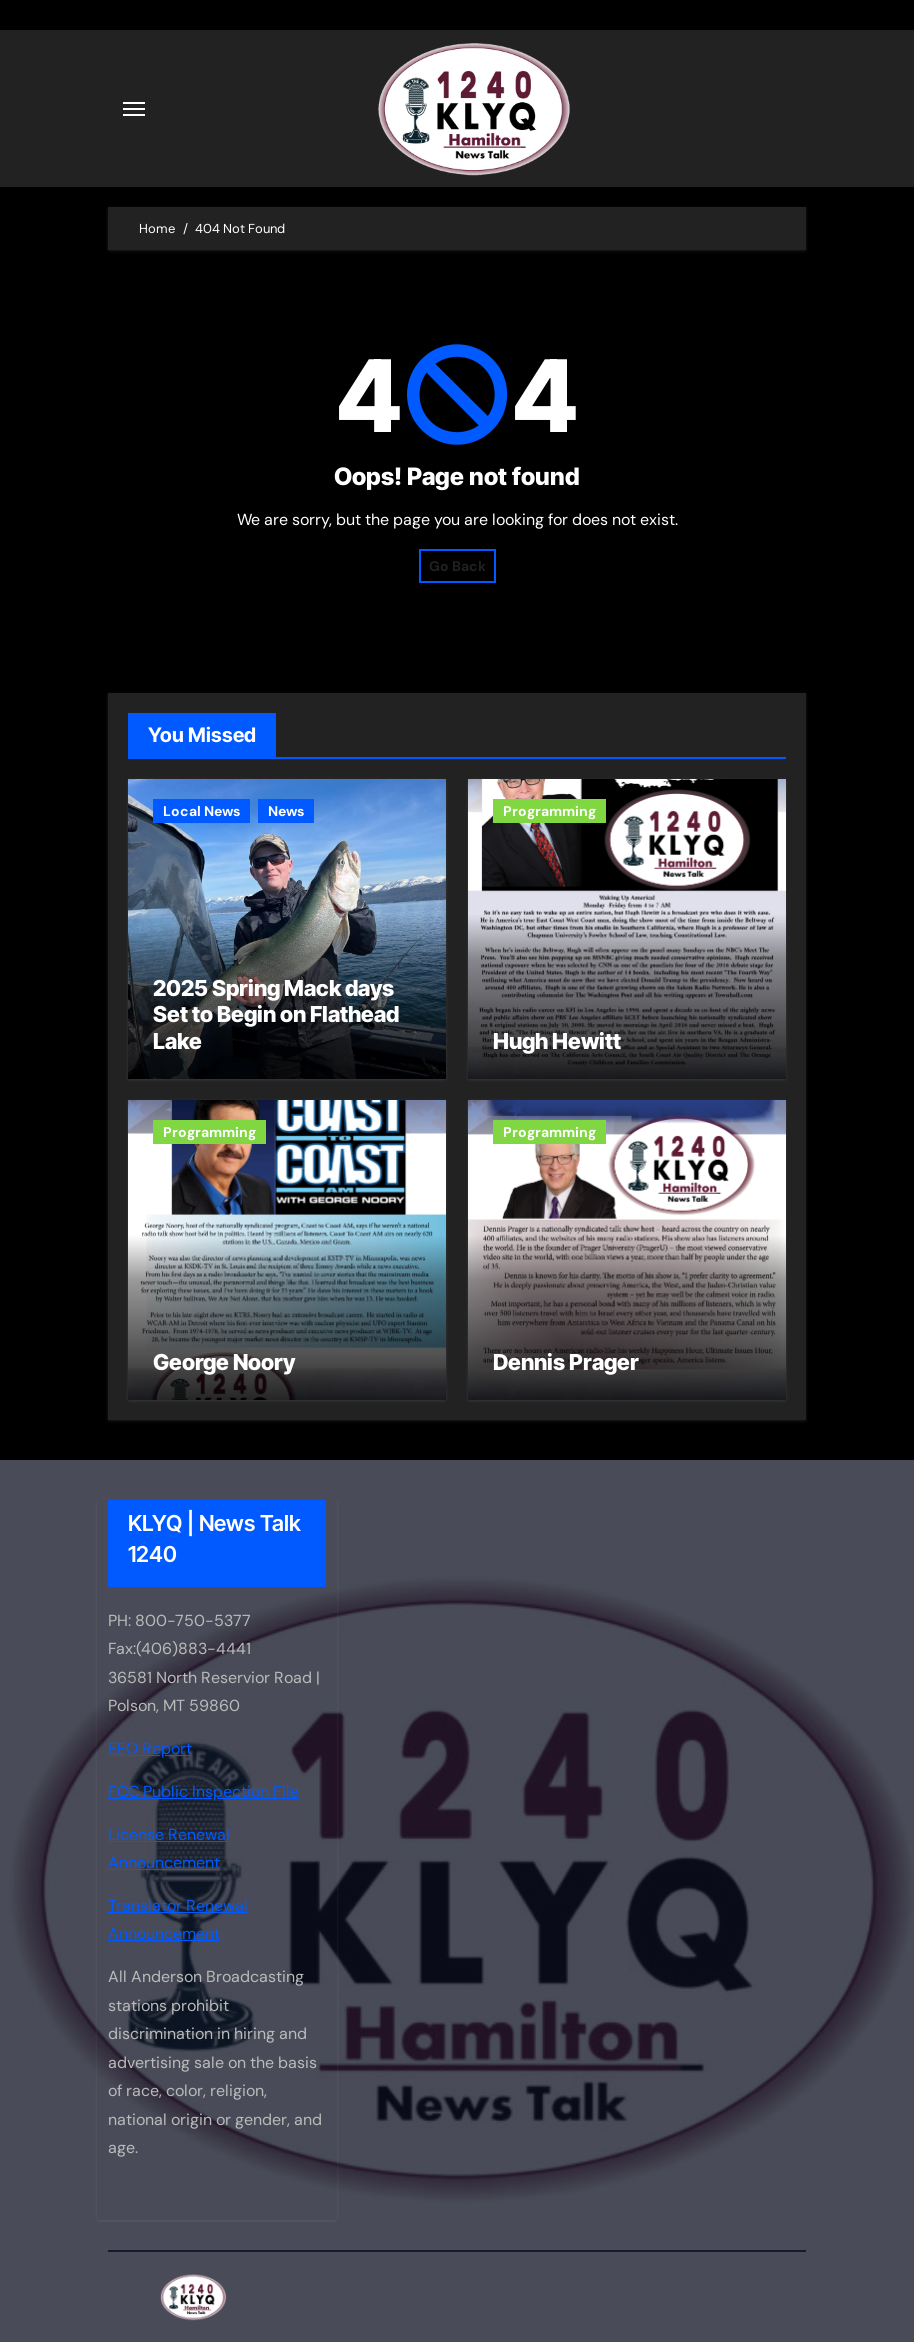  I want to click on [Toggle navigation], so click(134, 109).